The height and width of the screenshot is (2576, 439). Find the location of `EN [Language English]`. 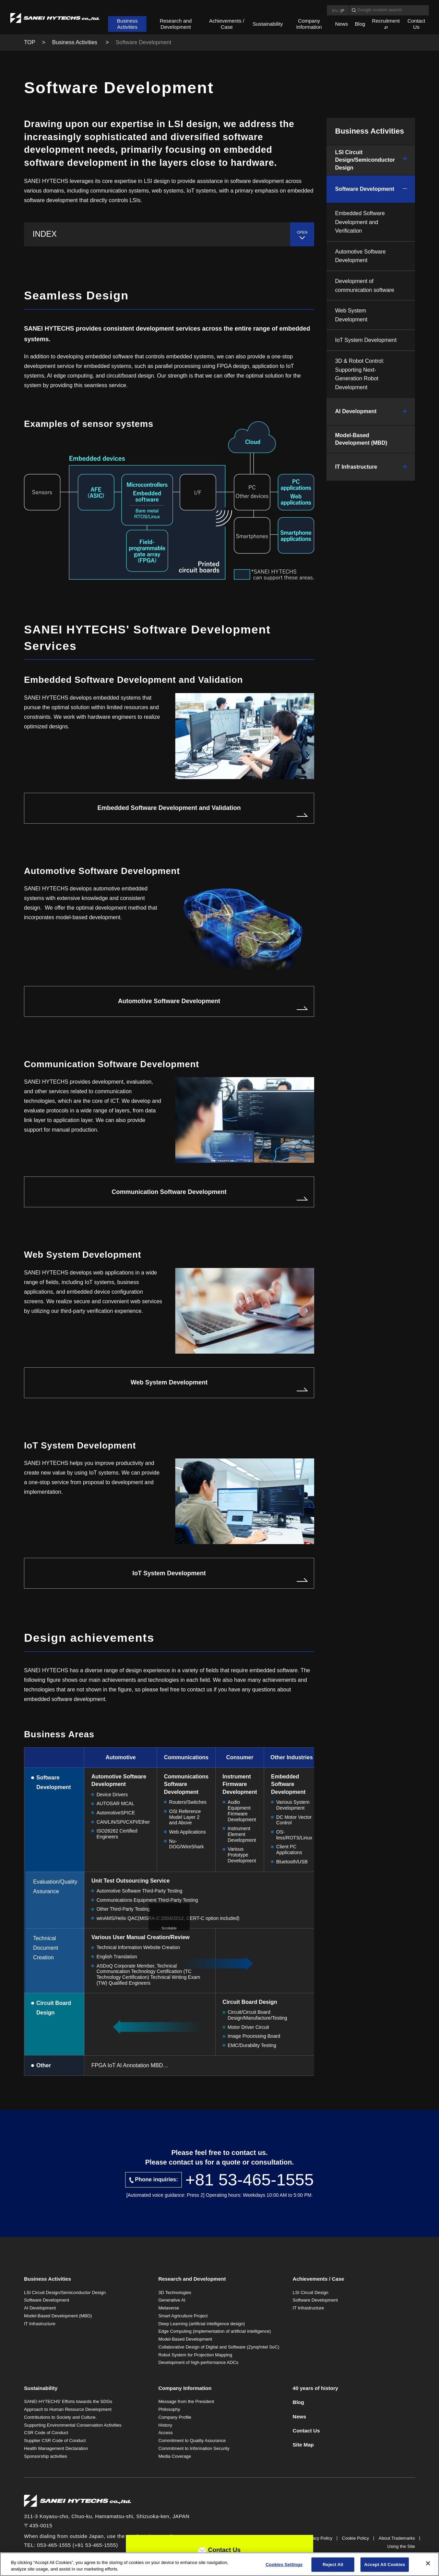

EN [Language English] is located at coordinates (334, 10).